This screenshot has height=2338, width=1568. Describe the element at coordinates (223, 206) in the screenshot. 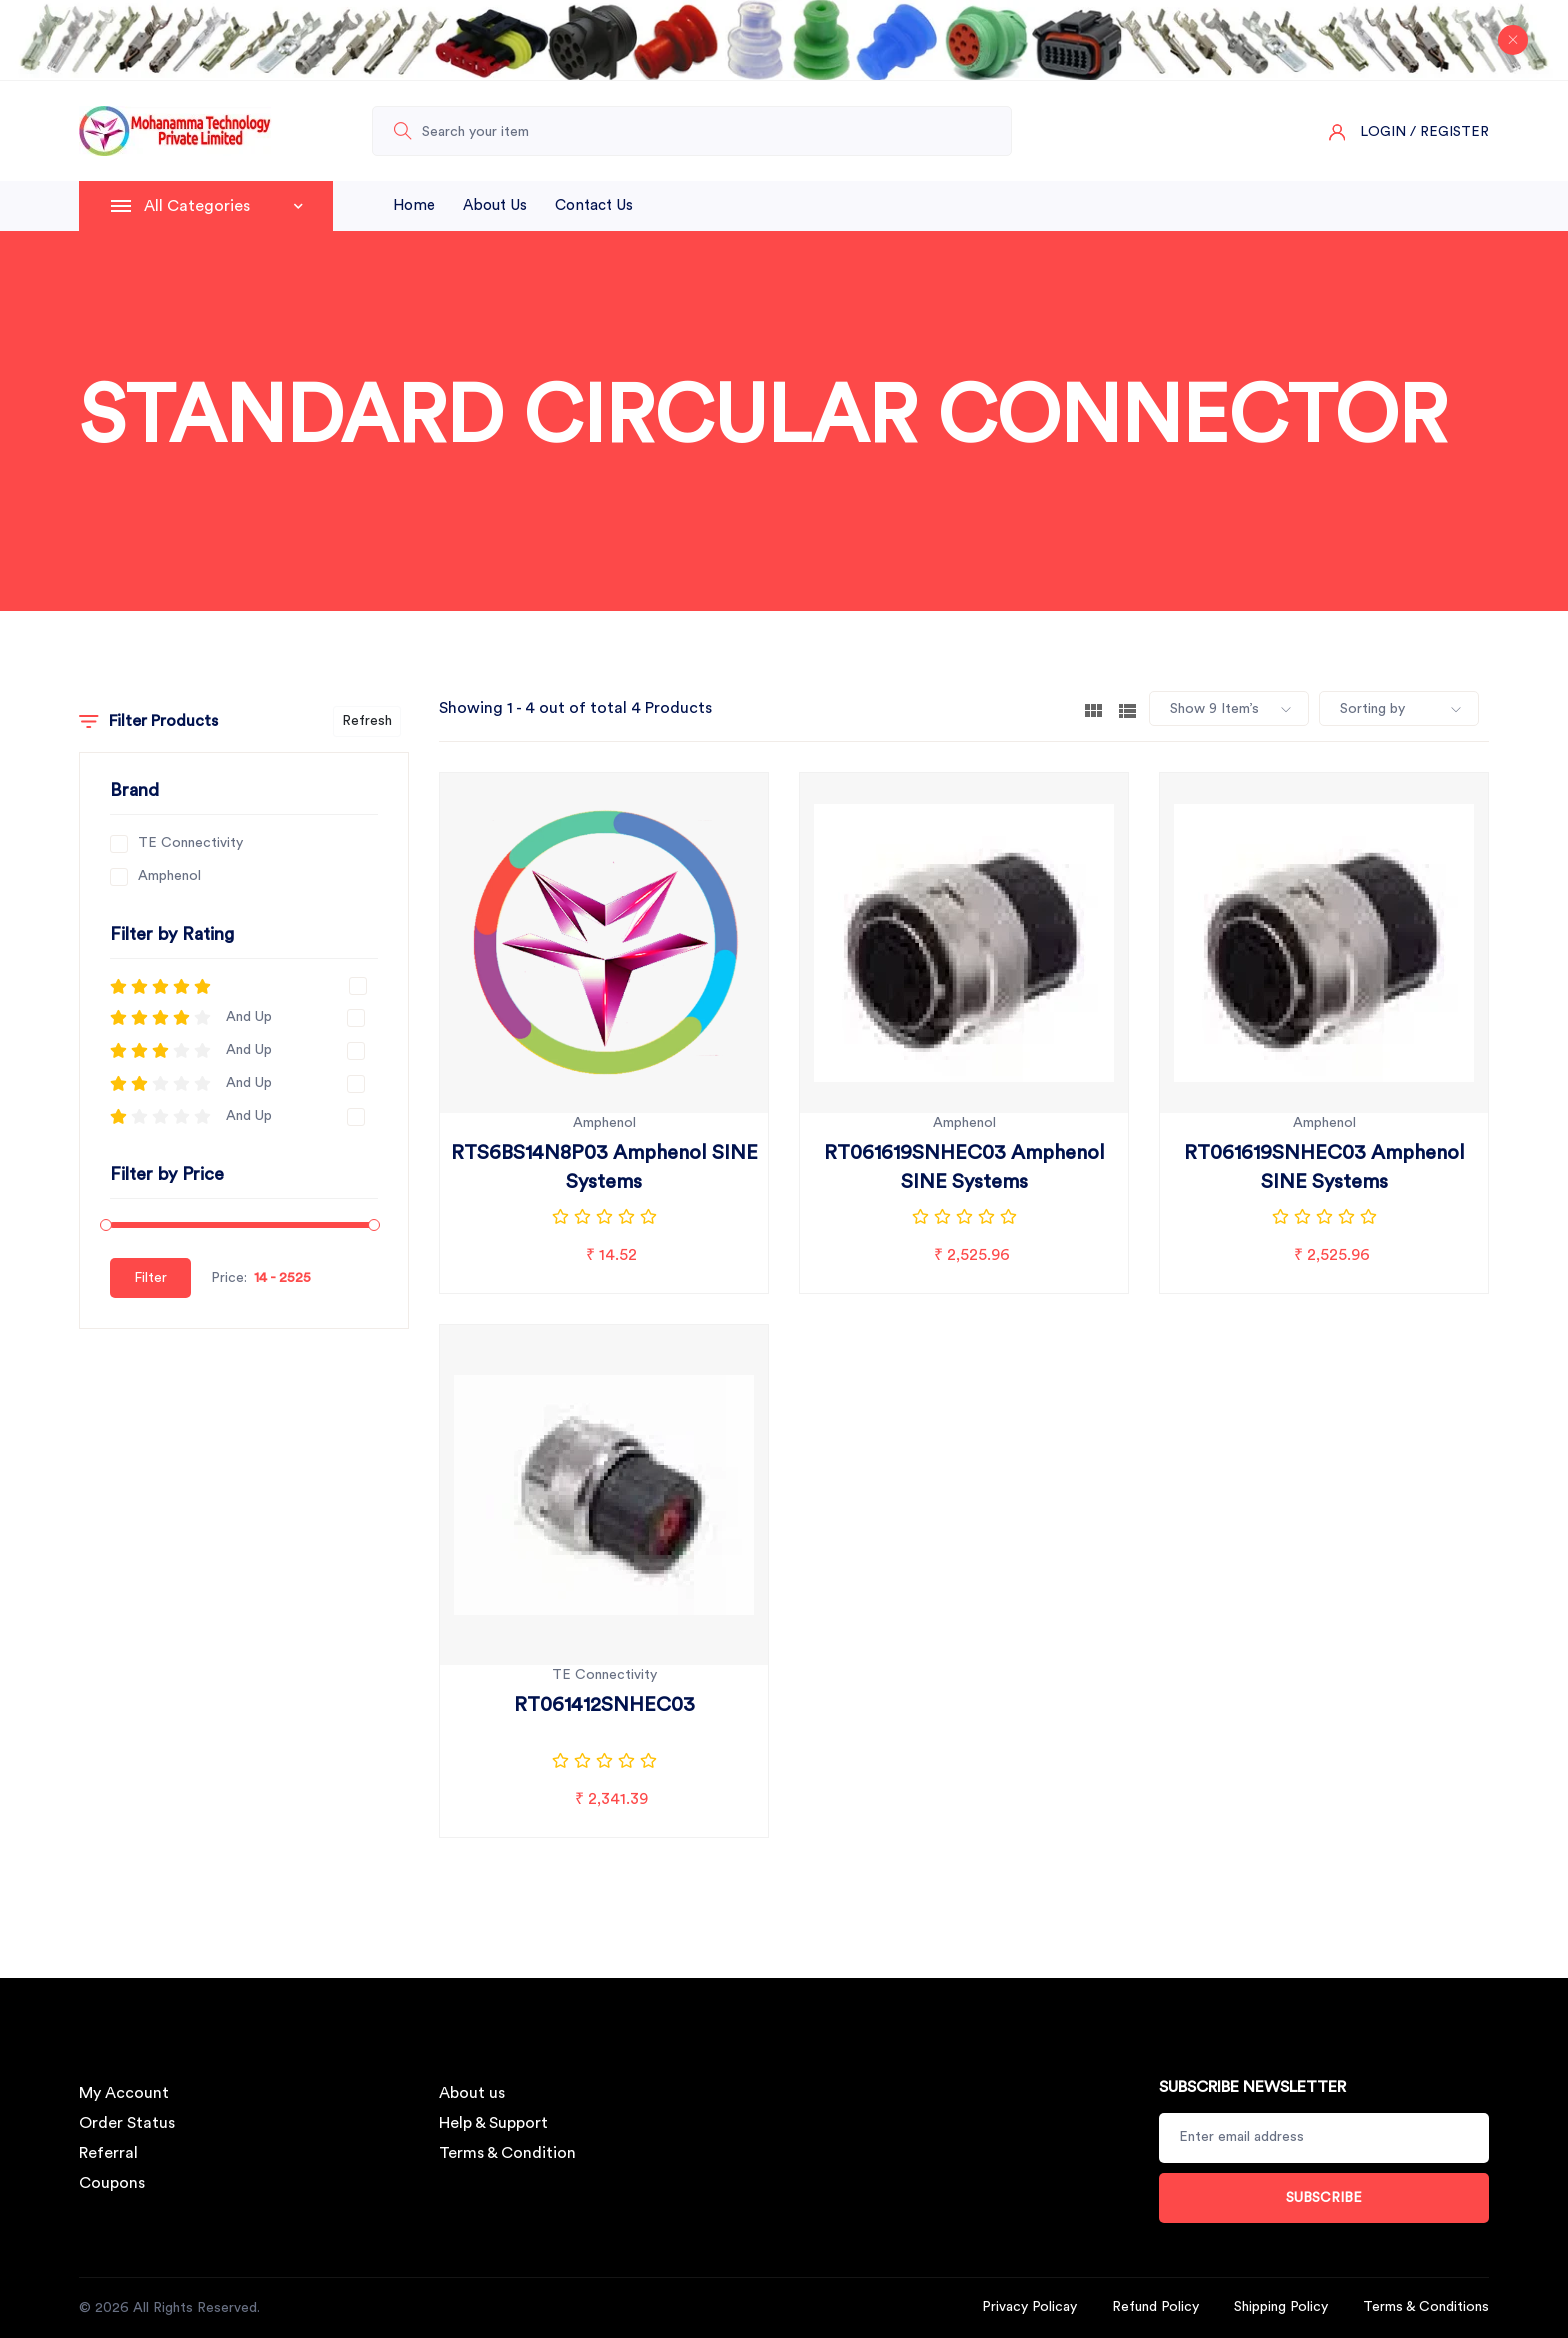

I see `All Categories` at that location.